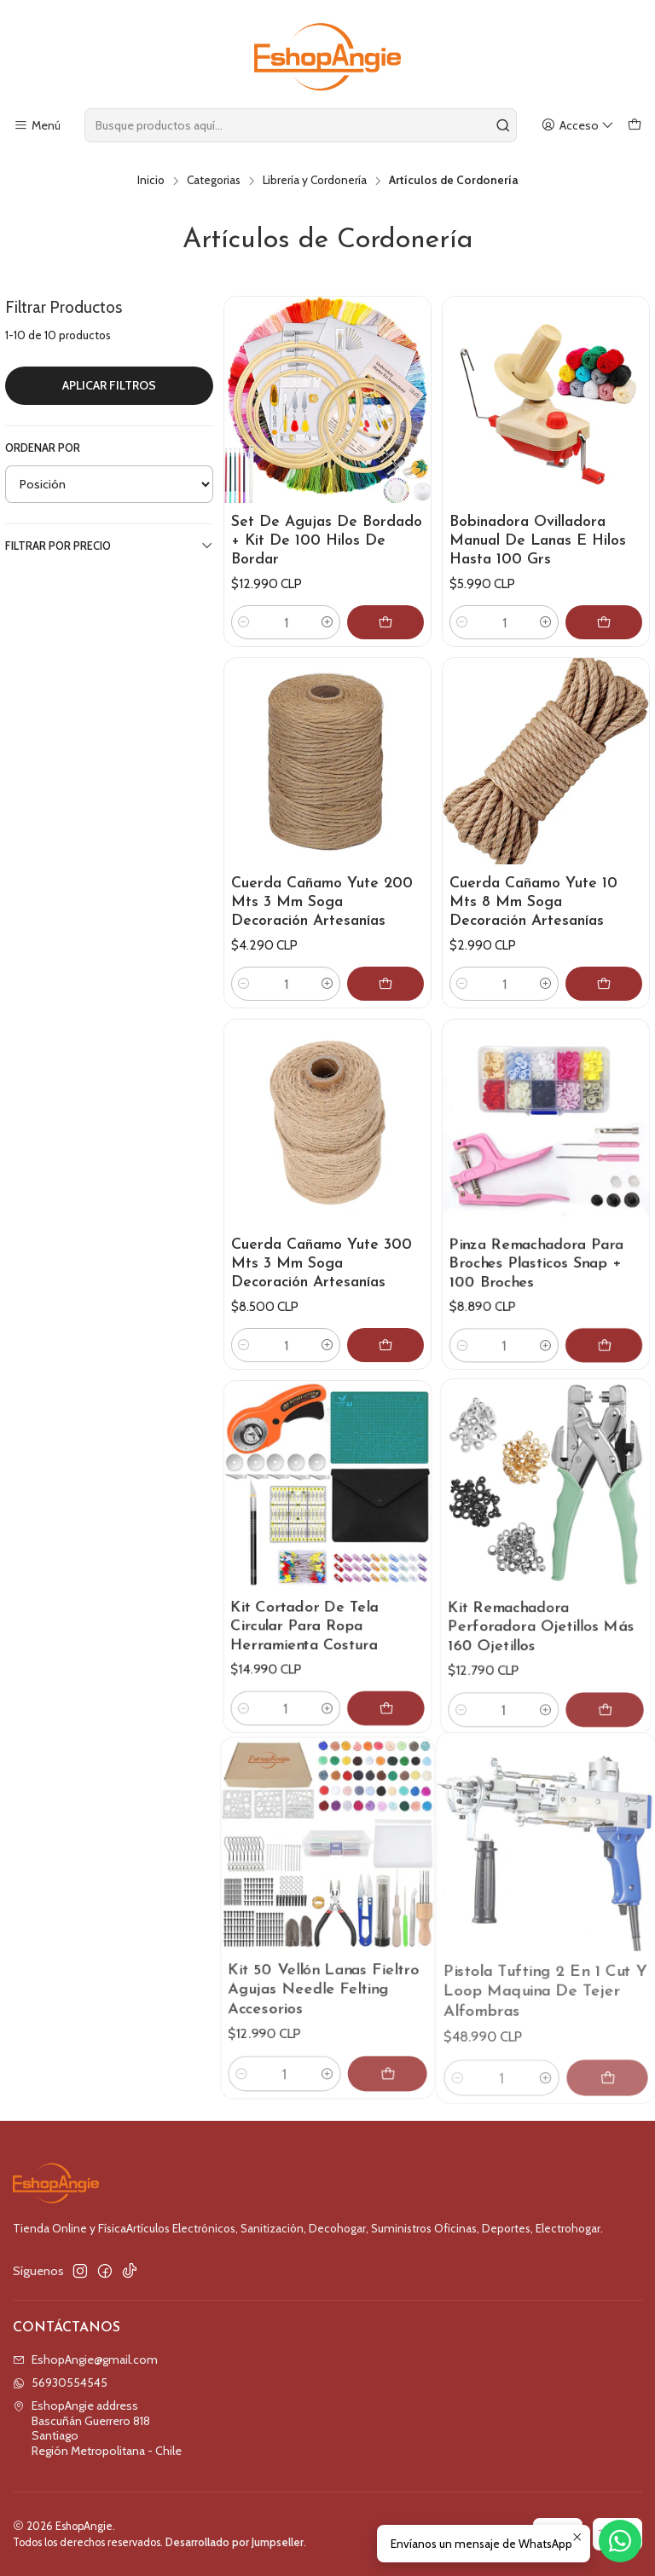  Describe the element at coordinates (315, 181) in the screenshot. I see `Librería y Cordonería` at that location.